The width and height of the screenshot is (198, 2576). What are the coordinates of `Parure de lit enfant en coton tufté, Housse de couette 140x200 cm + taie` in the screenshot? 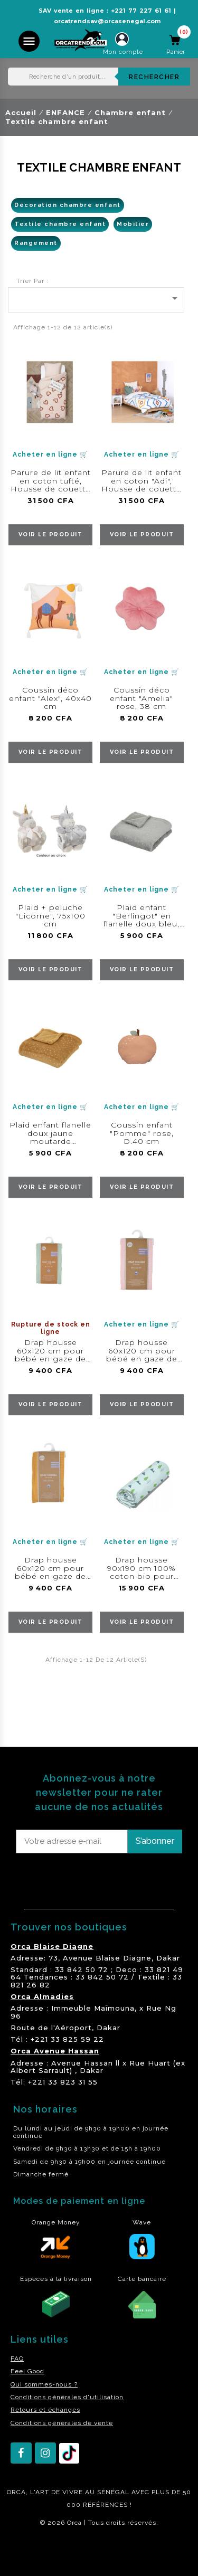 It's located at (51, 484).